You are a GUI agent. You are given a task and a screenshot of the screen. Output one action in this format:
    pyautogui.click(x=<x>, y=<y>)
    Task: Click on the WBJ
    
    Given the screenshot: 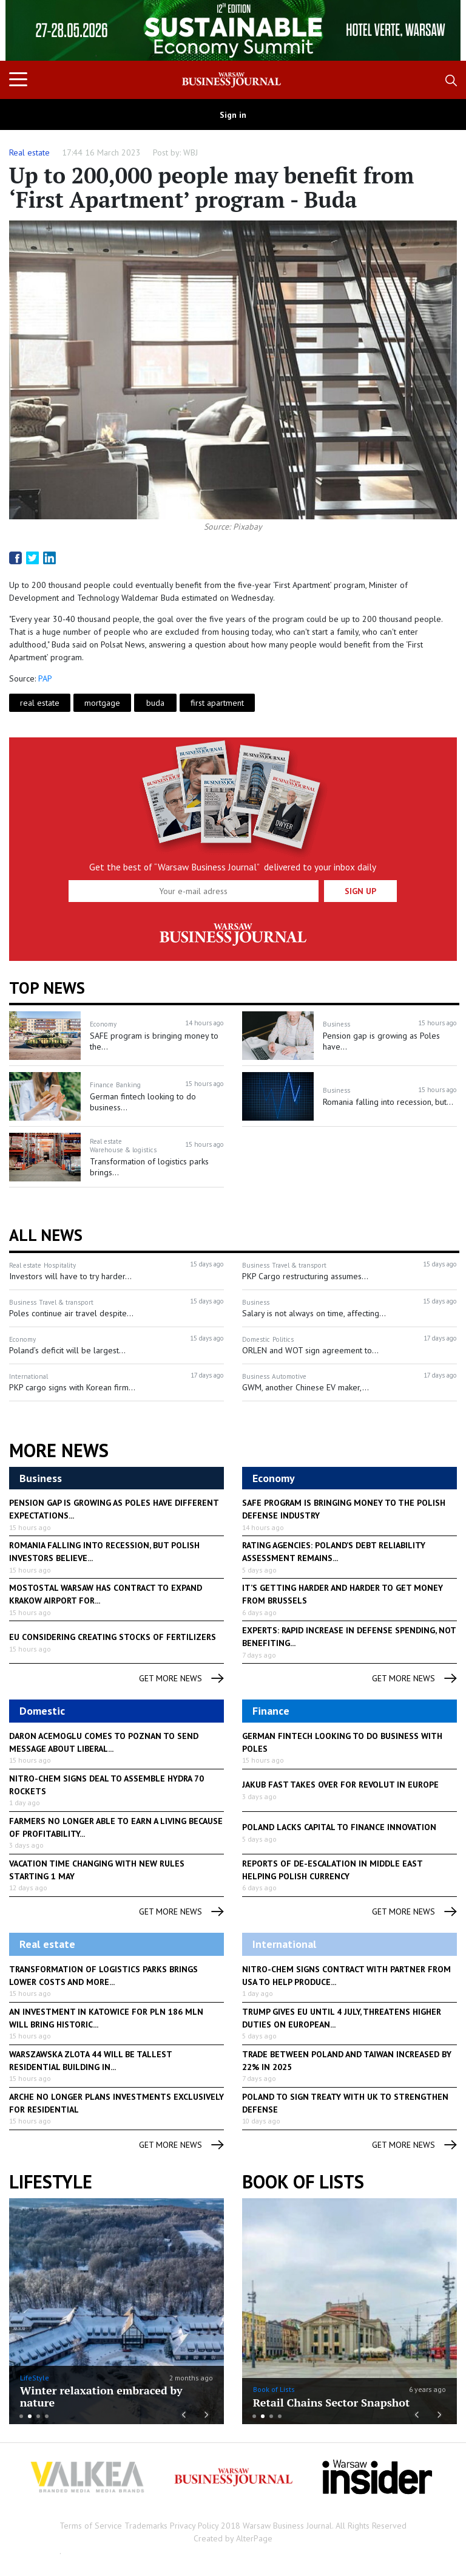 What is the action you would take?
    pyautogui.click(x=190, y=152)
    